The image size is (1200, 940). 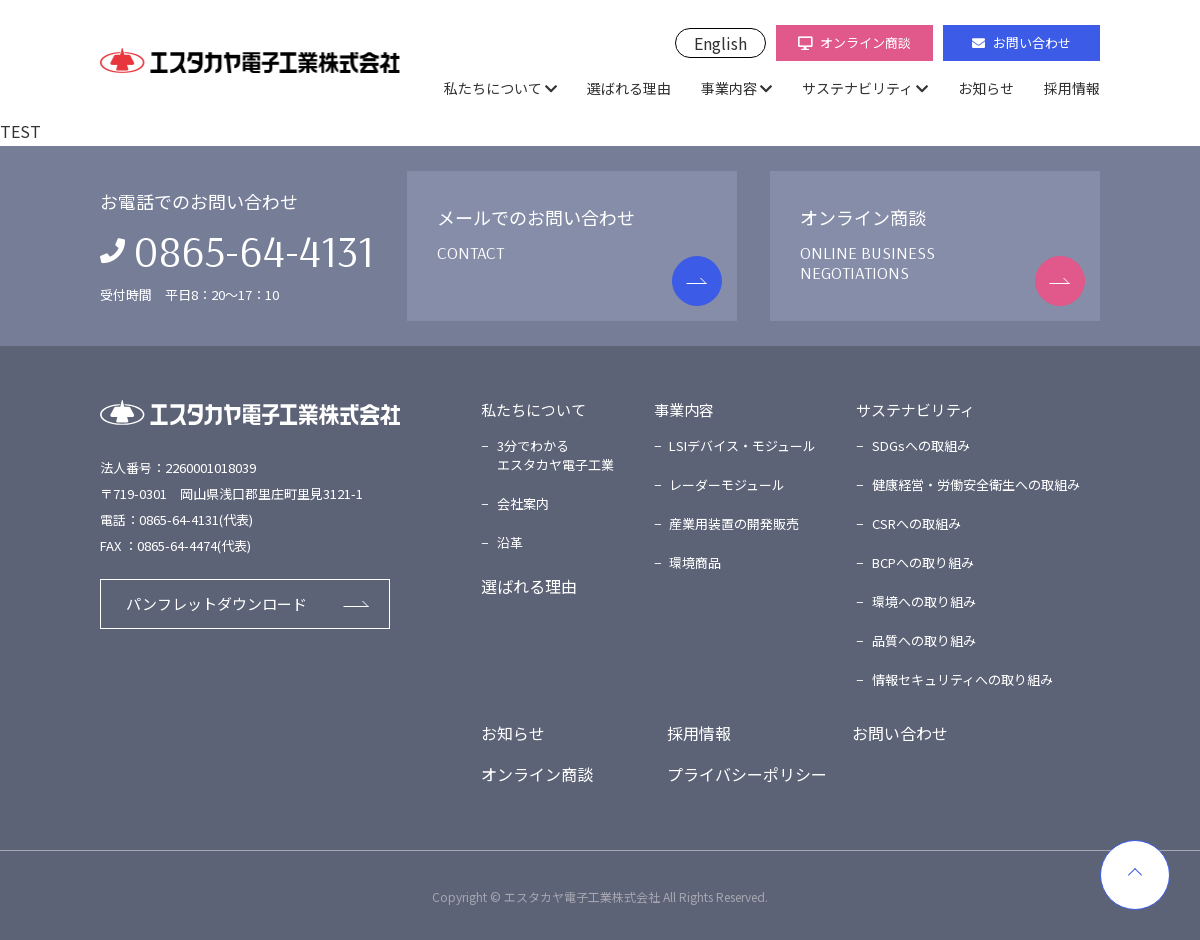 What do you see at coordinates (629, 88) in the screenshot?
I see `選ばれる理由` at bounding box center [629, 88].